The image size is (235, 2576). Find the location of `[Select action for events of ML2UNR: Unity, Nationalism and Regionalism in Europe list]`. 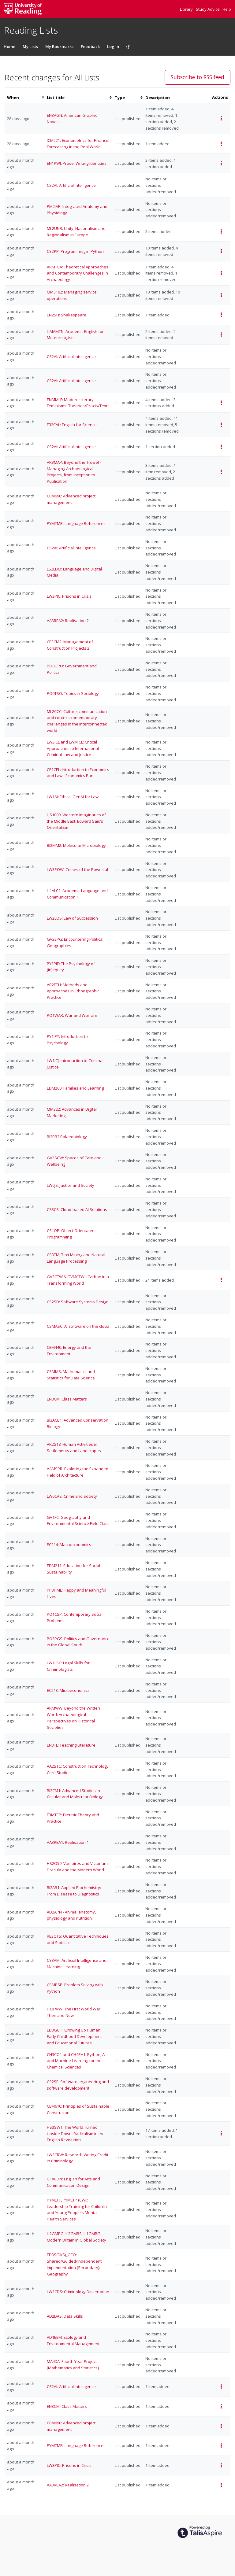

[Select action for events of ML2UNR: Unity, Nationalism and Regionalism in Europe list] is located at coordinates (221, 231).